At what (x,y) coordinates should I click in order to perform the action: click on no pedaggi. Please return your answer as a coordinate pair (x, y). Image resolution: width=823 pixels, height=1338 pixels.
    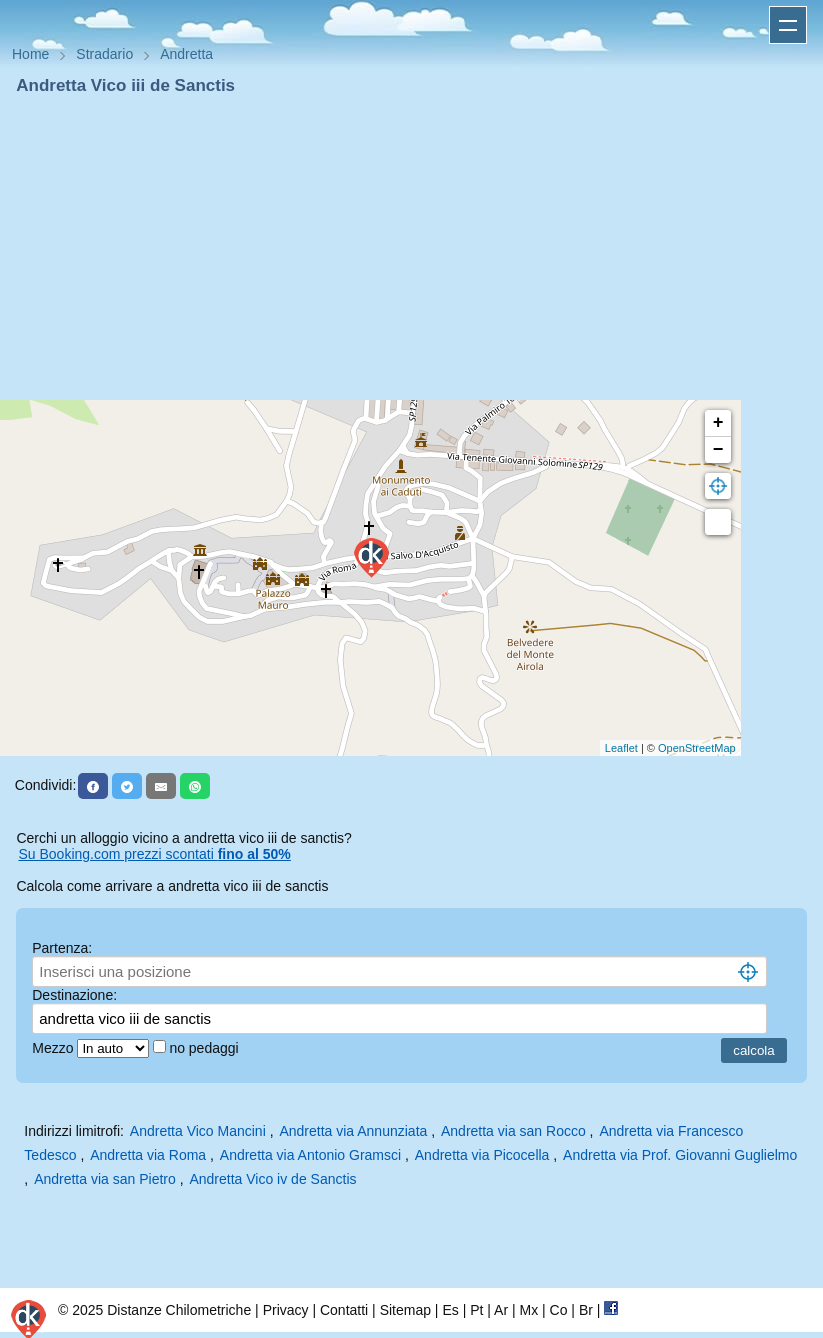
    Looking at the image, I should click on (205, 1048).